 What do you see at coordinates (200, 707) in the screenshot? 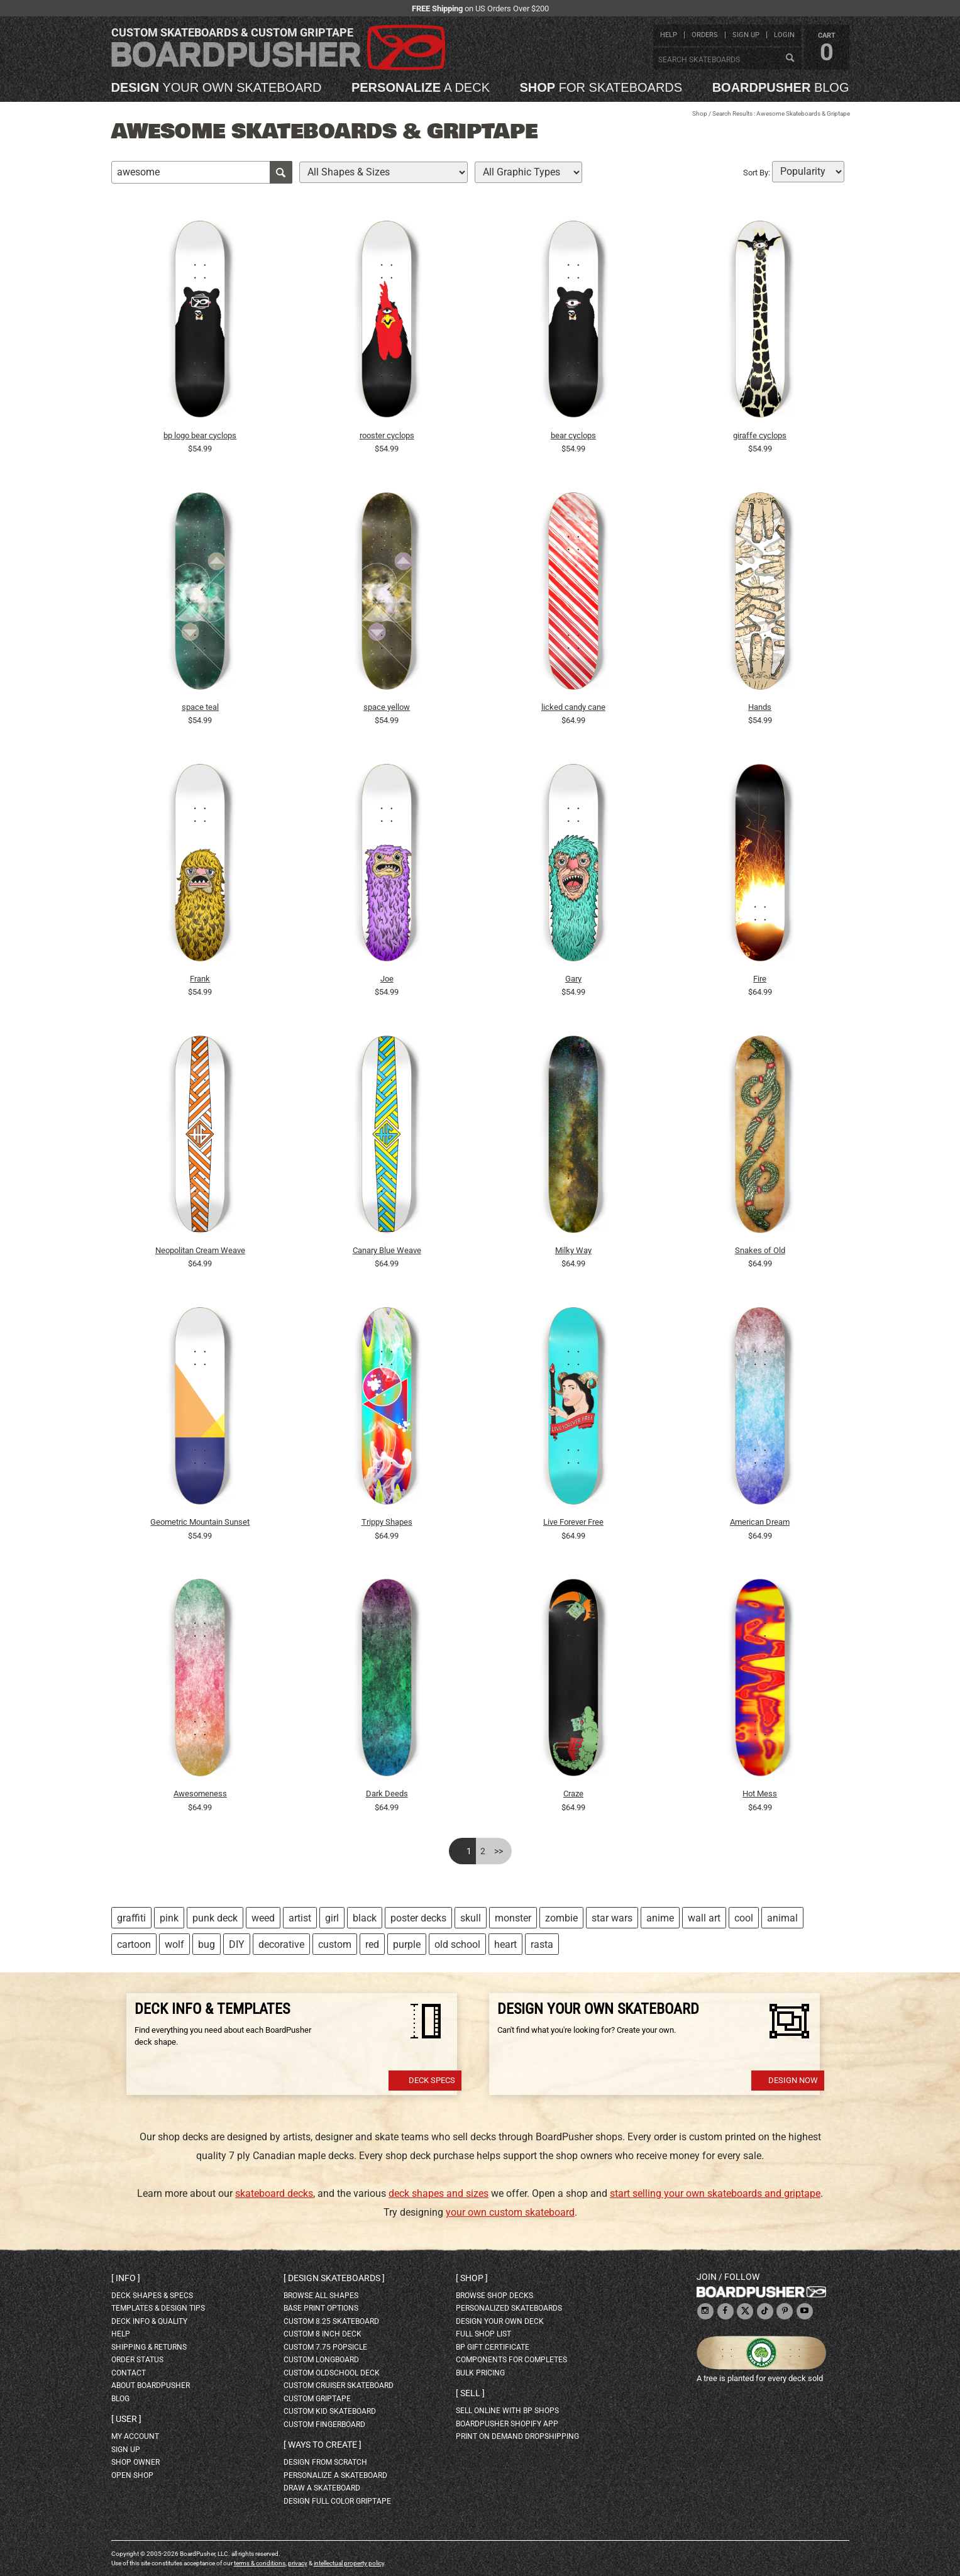
I see `space teal` at bounding box center [200, 707].